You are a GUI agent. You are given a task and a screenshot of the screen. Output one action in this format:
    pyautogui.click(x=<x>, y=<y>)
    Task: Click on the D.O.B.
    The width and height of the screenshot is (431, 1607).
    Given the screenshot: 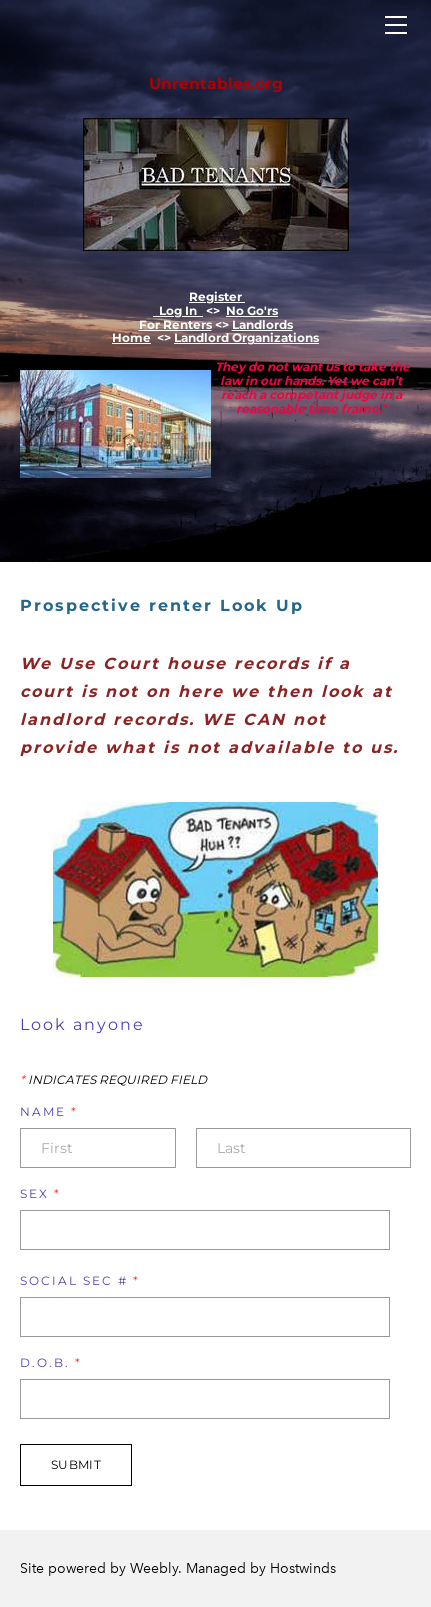 What is the action you would take?
    pyautogui.click(x=51, y=1363)
    